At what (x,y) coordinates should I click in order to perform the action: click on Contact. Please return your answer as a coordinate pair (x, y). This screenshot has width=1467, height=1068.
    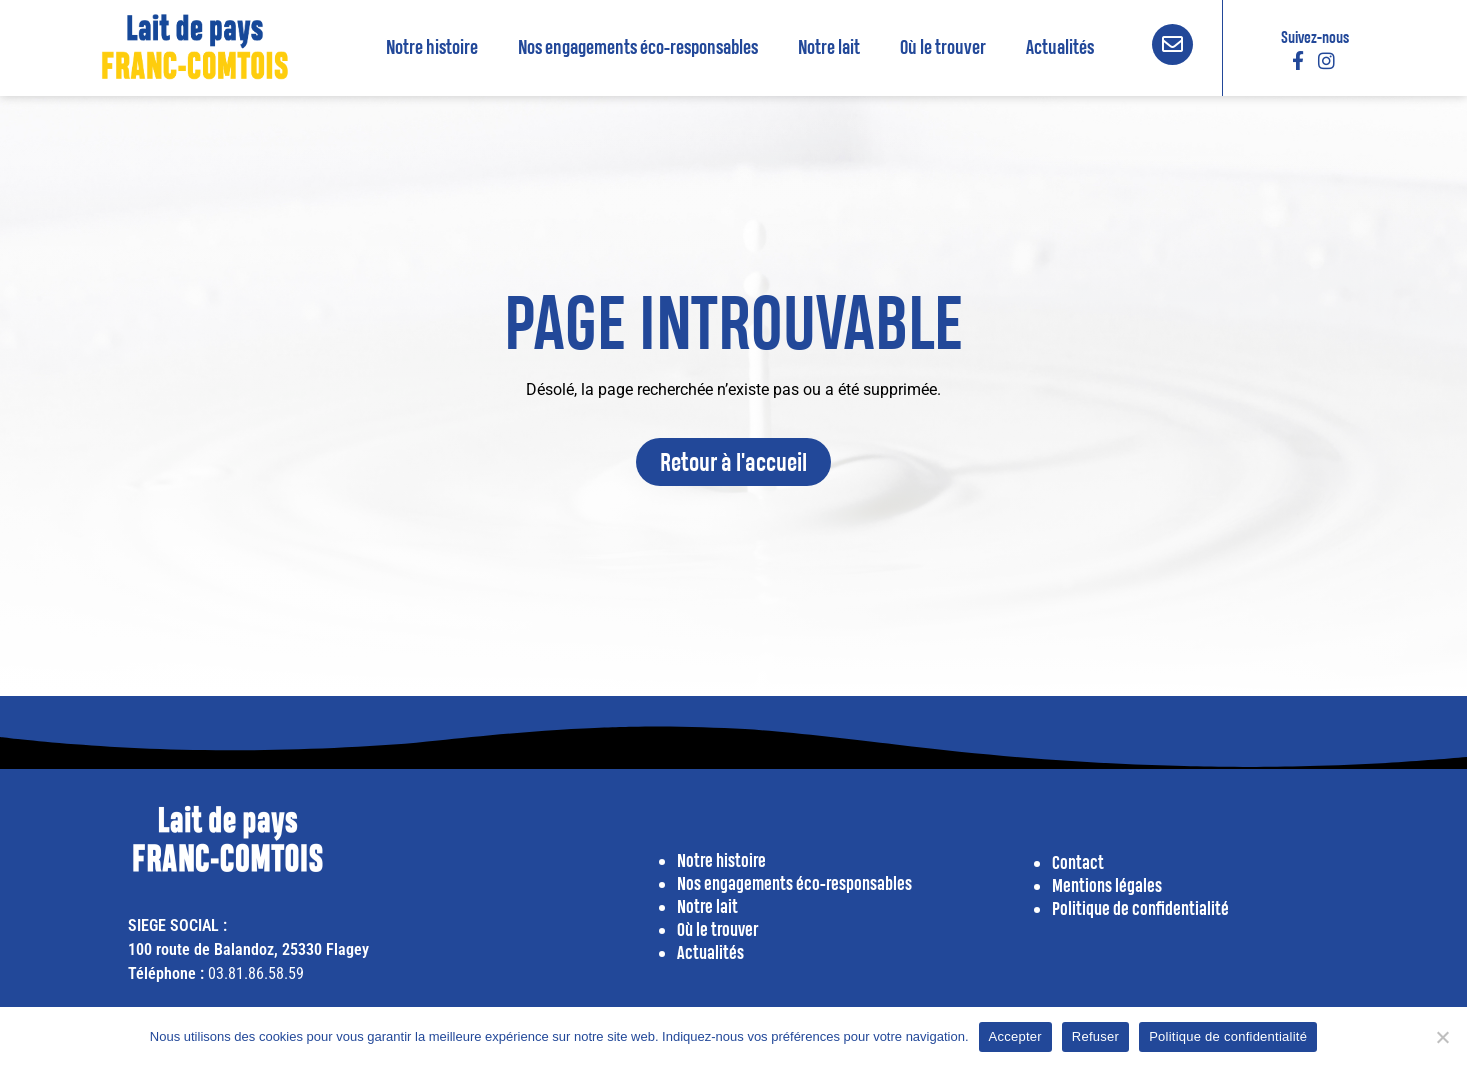
    Looking at the image, I should click on (1078, 862).